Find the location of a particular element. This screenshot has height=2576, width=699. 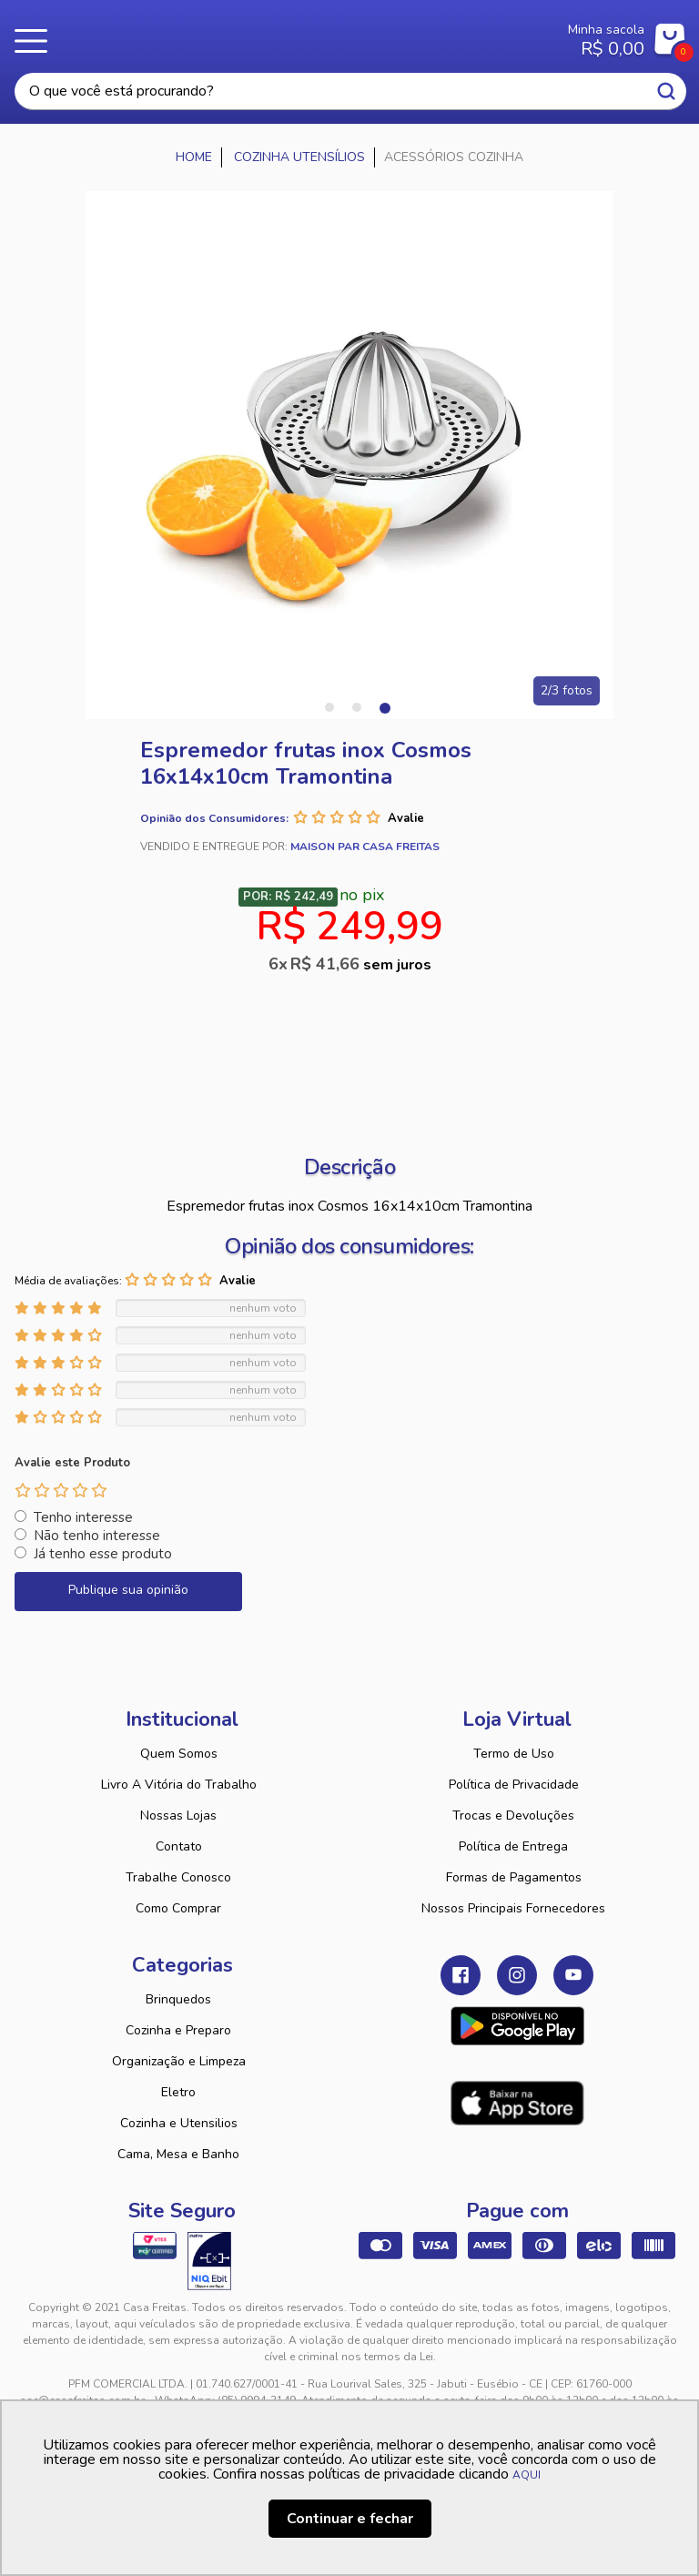

Trocas e Devoluções is located at coordinates (513, 1815).